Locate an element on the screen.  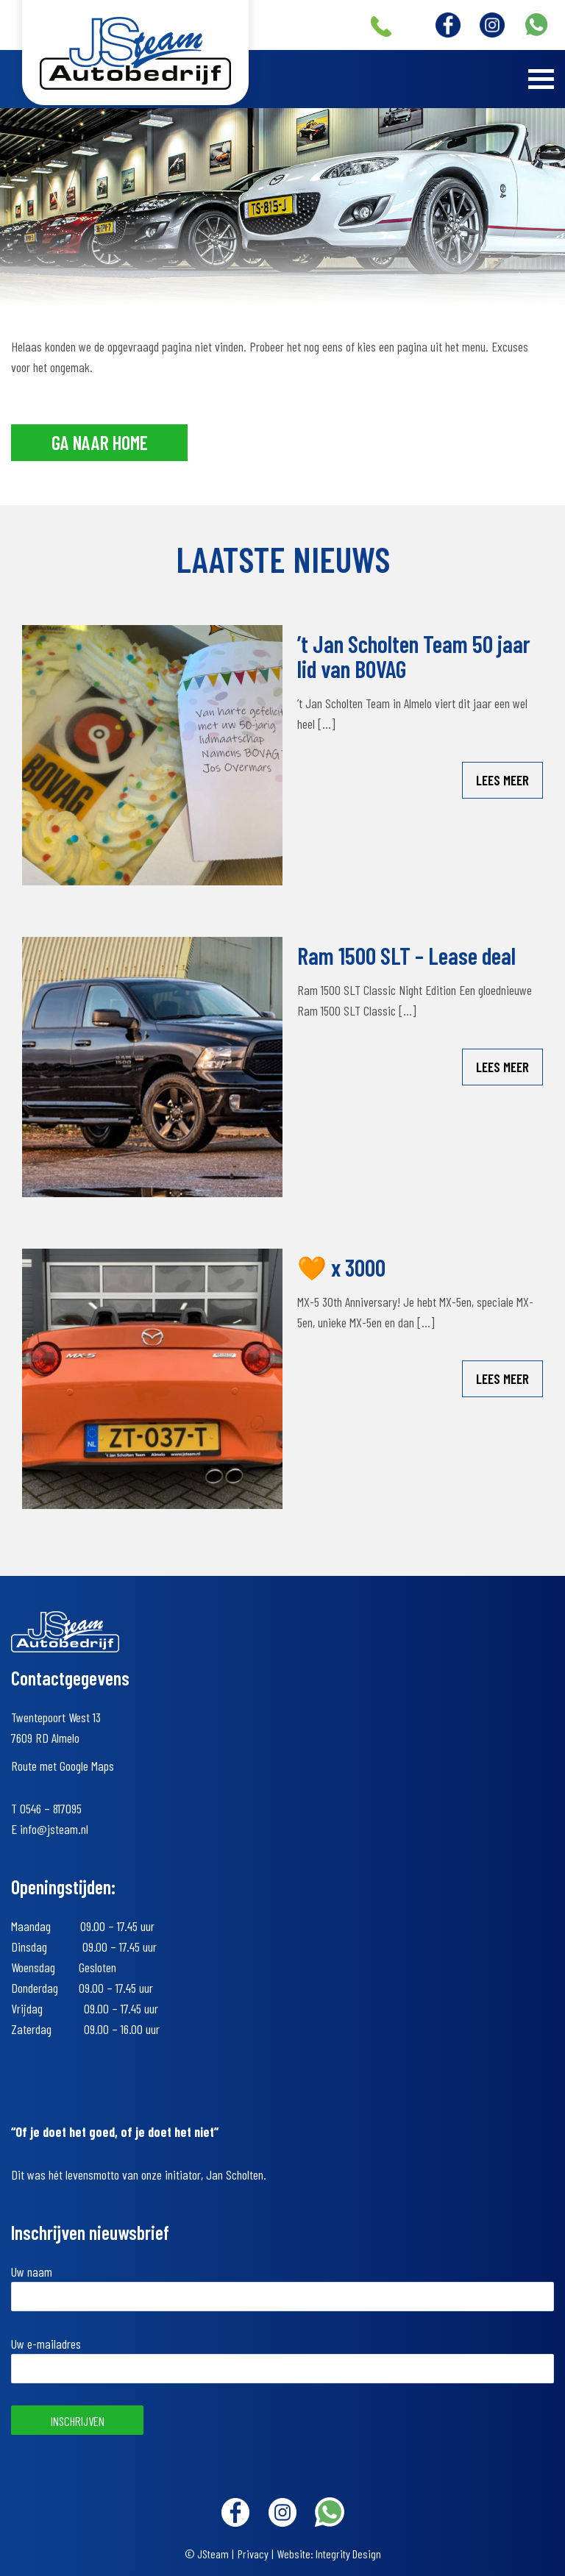
0546 – 817095 is located at coordinates (51, 1808).